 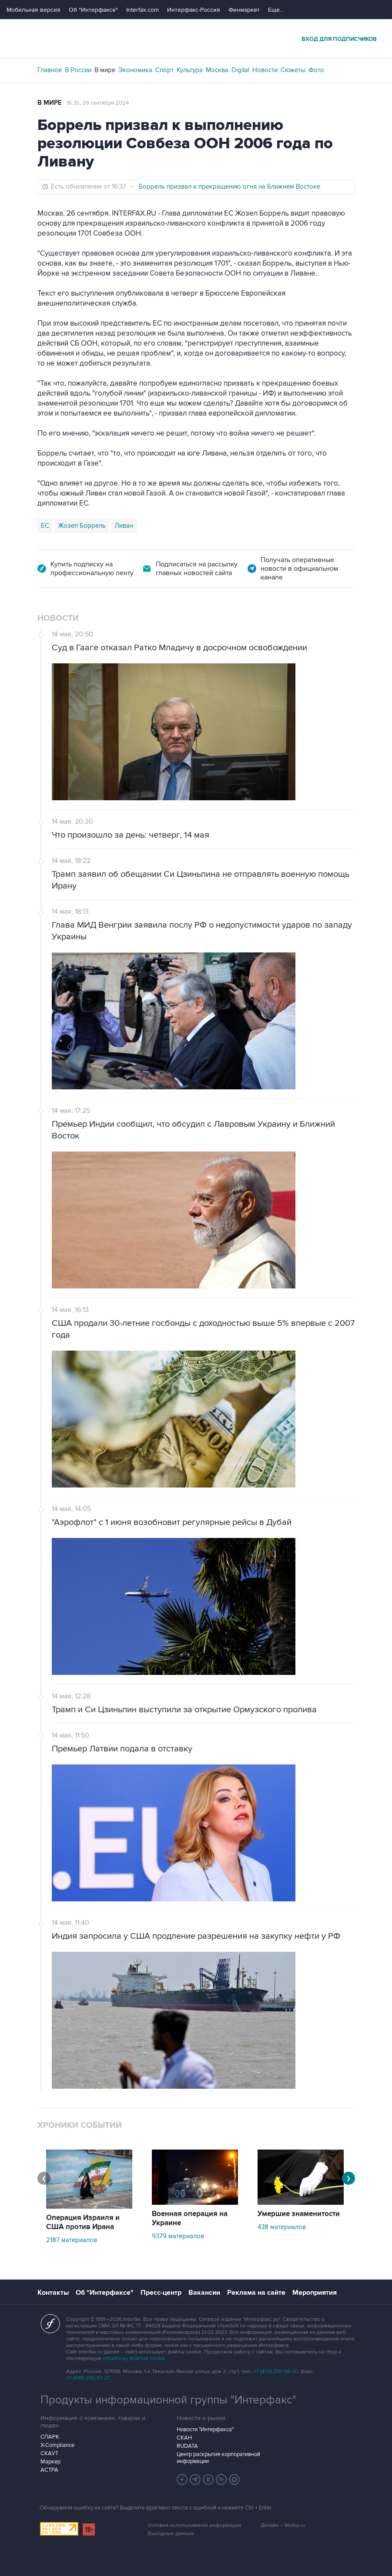 What do you see at coordinates (104, 70) in the screenshot?
I see `В мире` at bounding box center [104, 70].